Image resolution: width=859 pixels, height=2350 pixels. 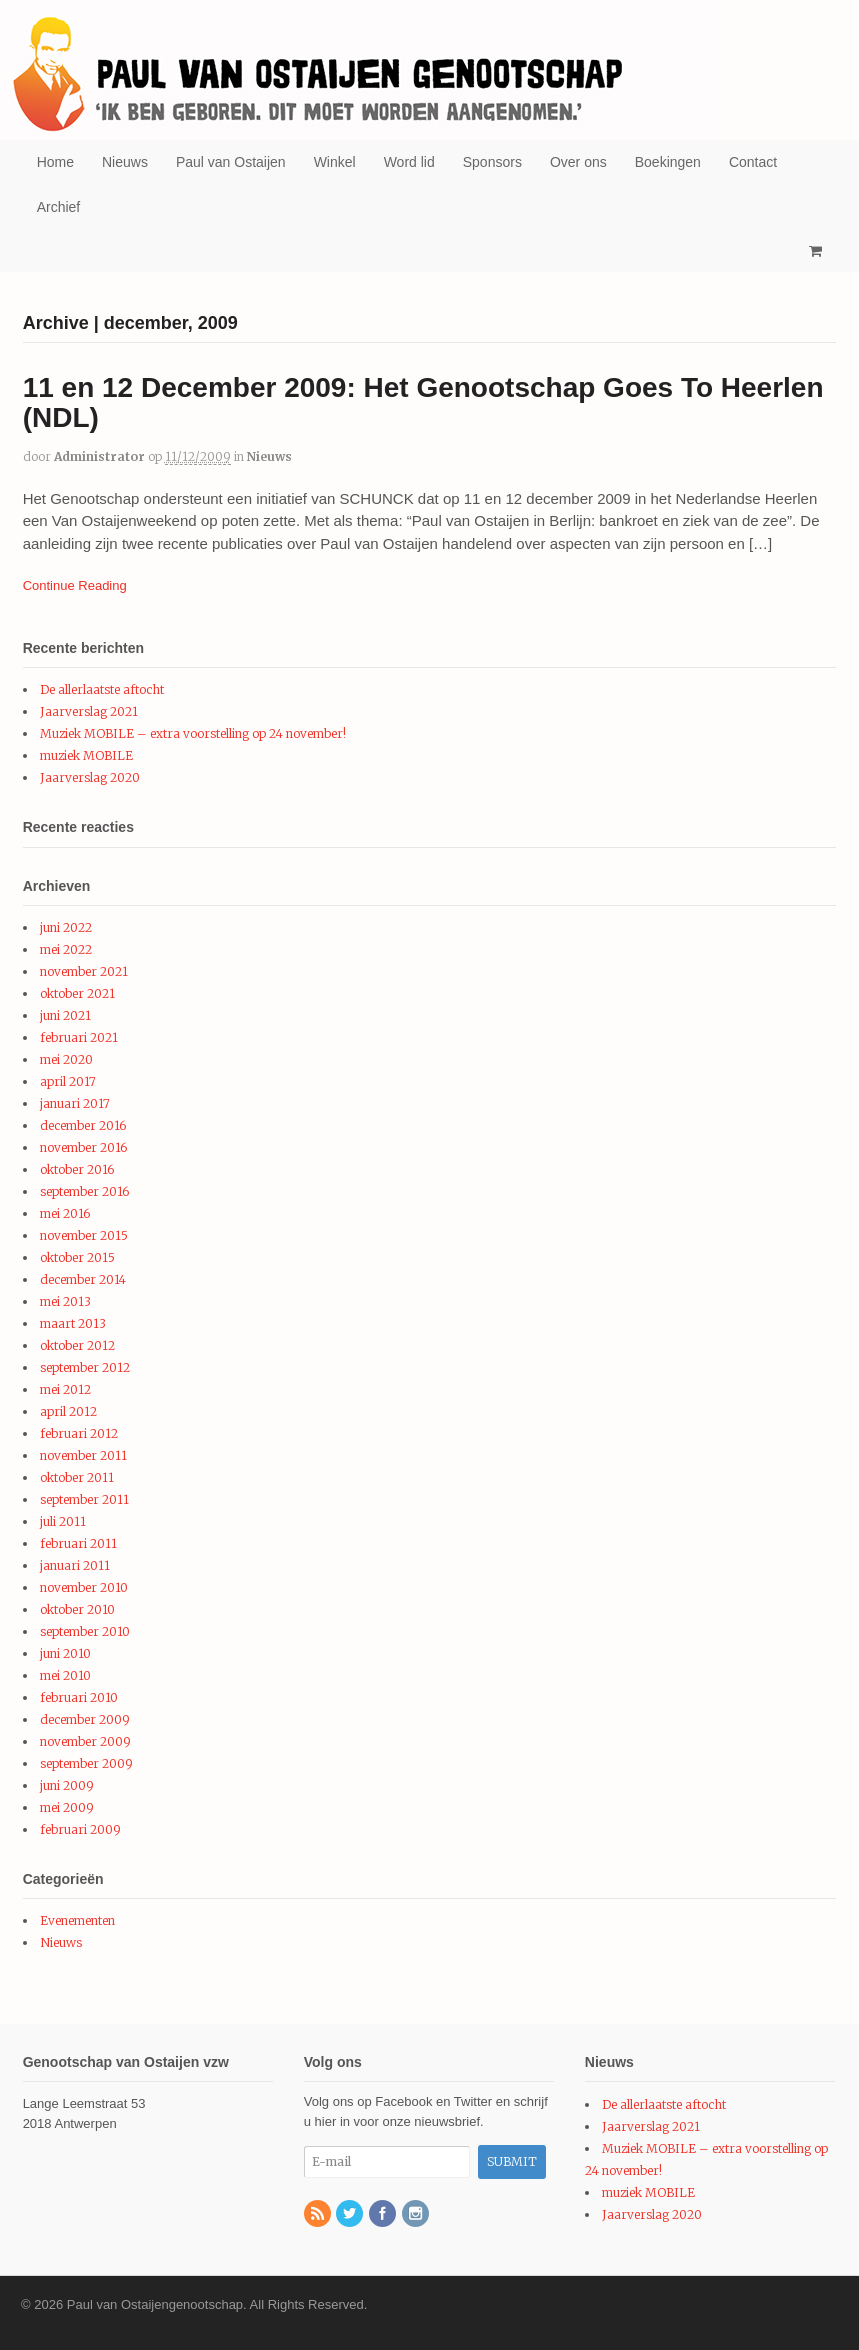 I want to click on juni 2009, so click(x=67, y=1785).